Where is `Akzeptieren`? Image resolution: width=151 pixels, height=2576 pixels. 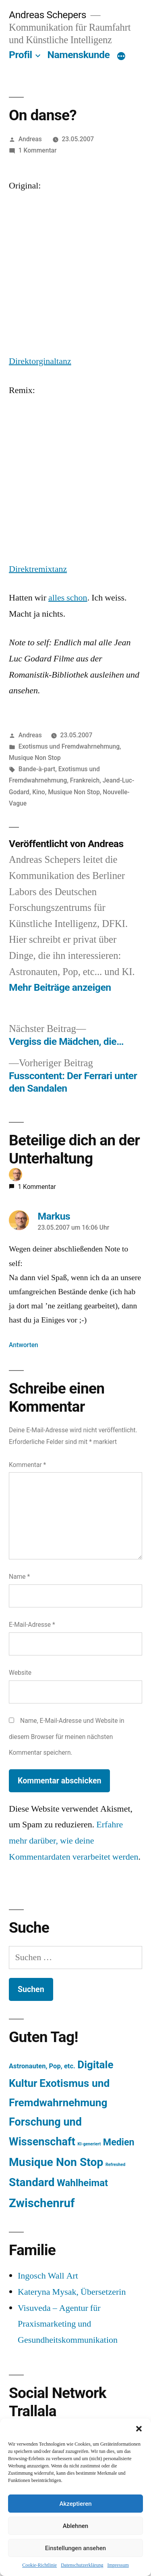 Akzeptieren is located at coordinates (75, 2503).